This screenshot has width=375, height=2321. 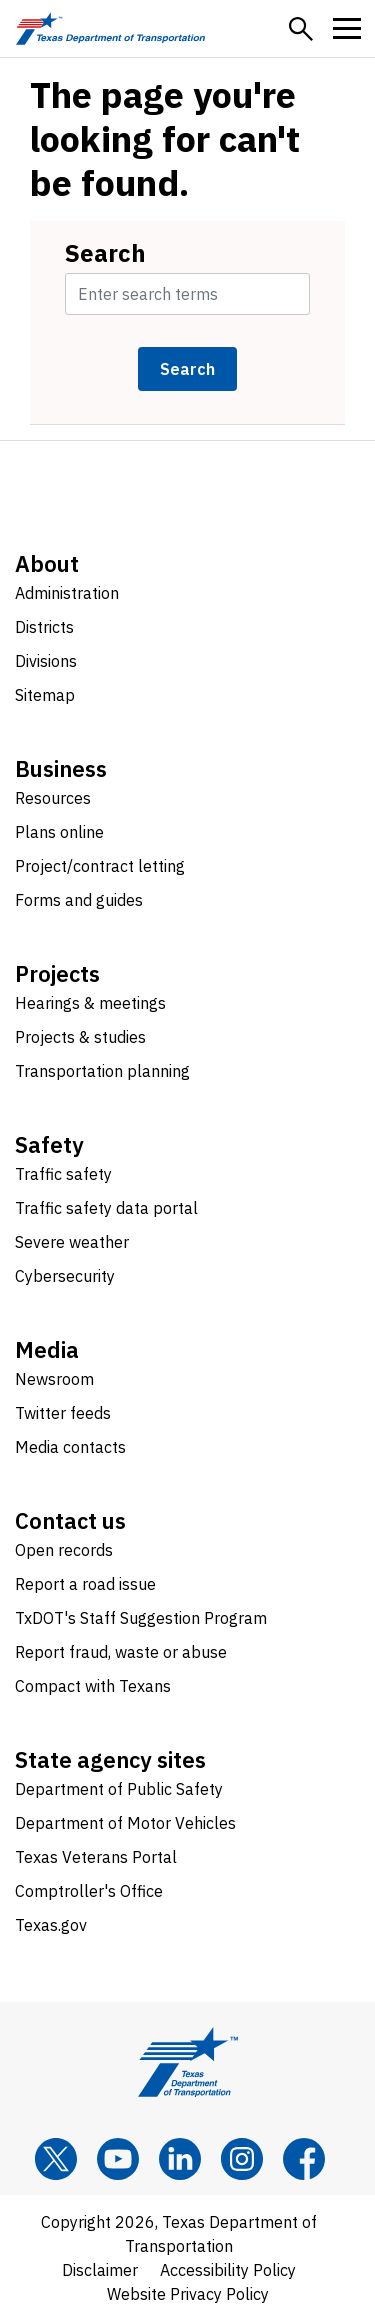 What do you see at coordinates (105, 253) in the screenshot?
I see `Search` at bounding box center [105, 253].